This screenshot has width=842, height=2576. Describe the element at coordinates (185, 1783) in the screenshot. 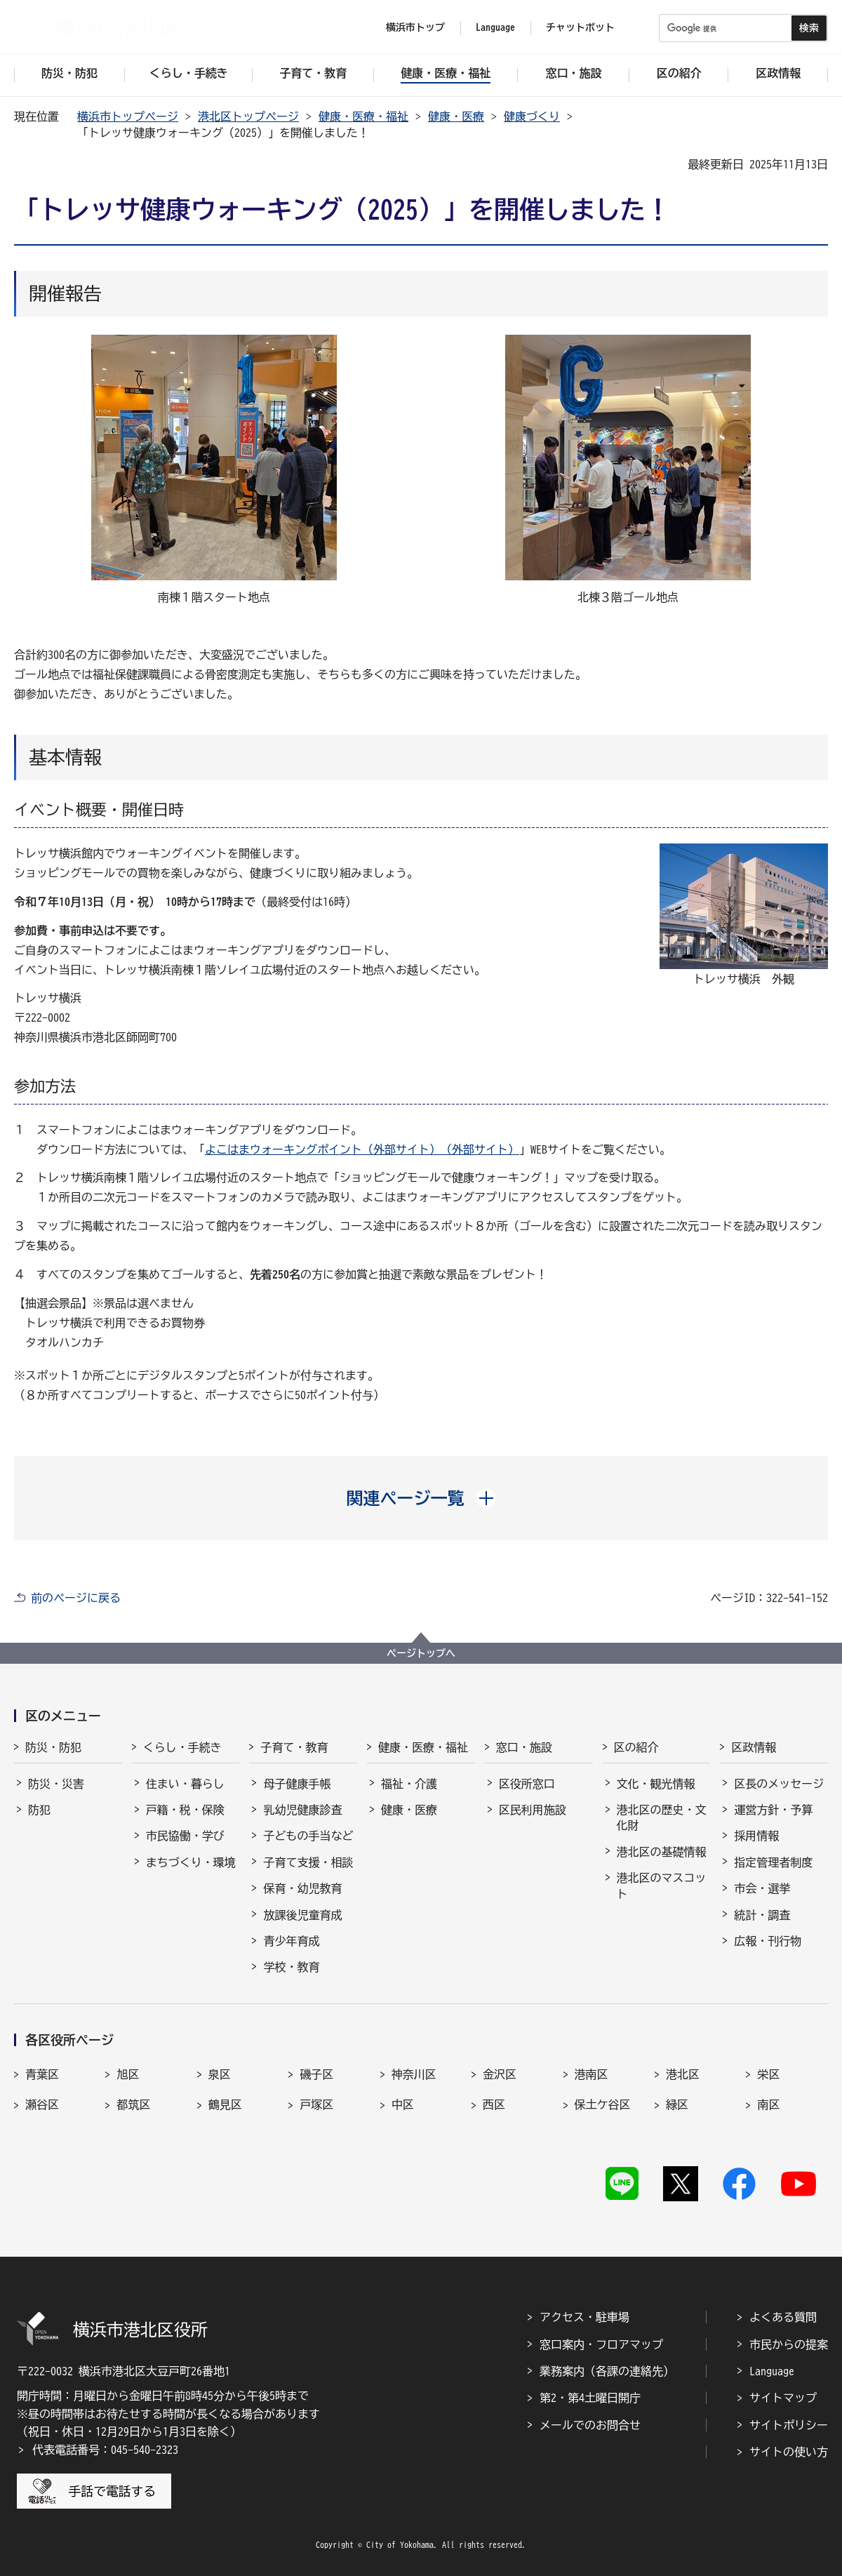

I see `住まい・暮らし` at that location.